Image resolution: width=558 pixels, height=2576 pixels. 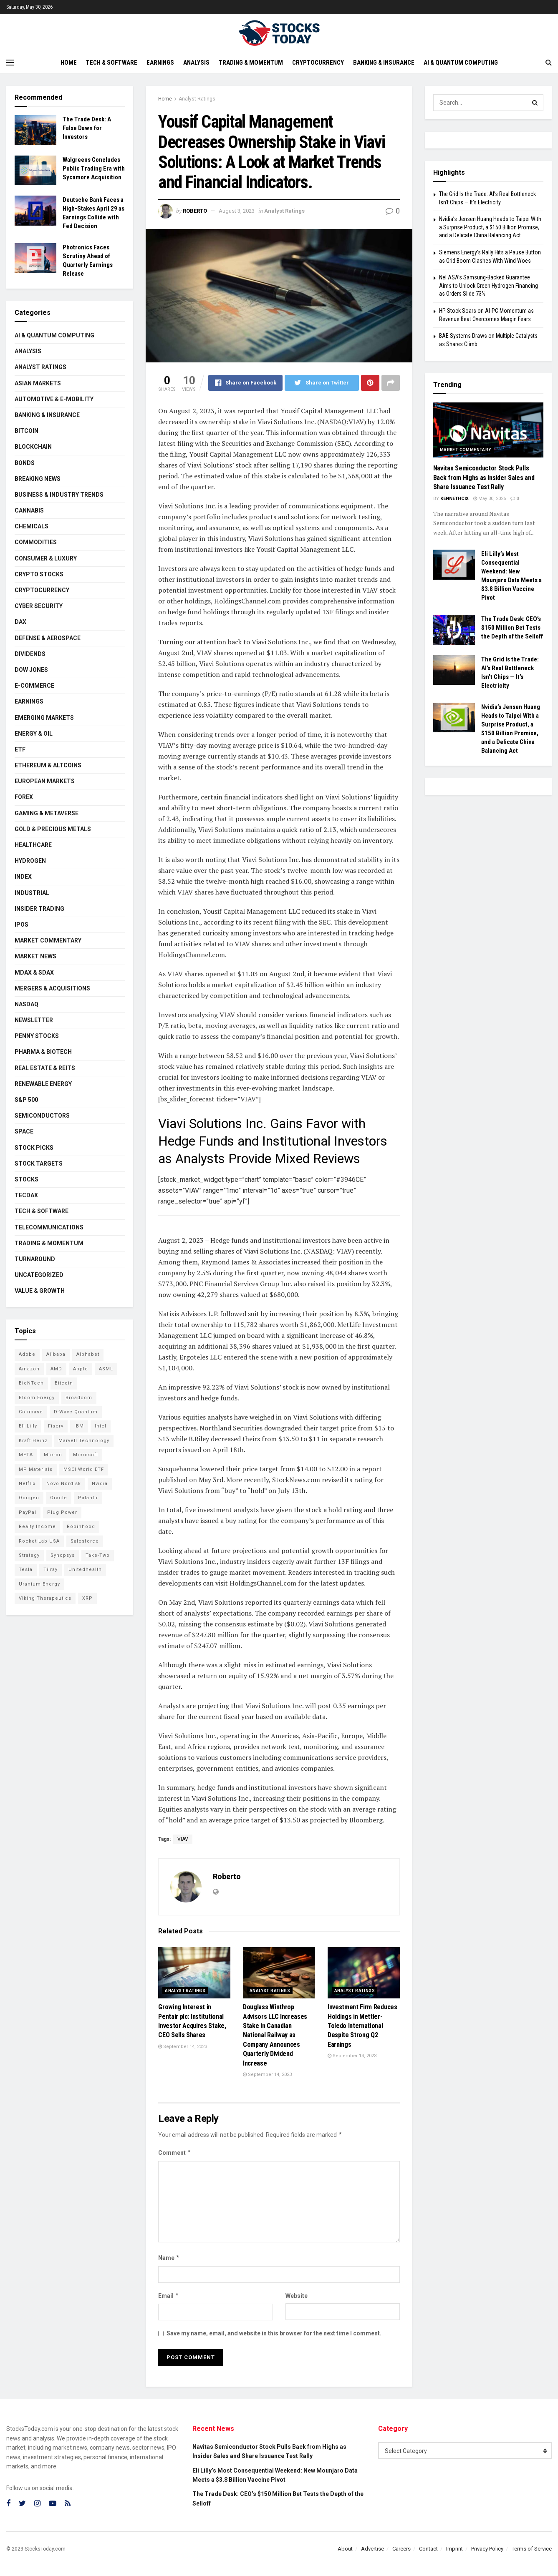 What do you see at coordinates (182, 1839) in the screenshot?
I see `VIAV` at bounding box center [182, 1839].